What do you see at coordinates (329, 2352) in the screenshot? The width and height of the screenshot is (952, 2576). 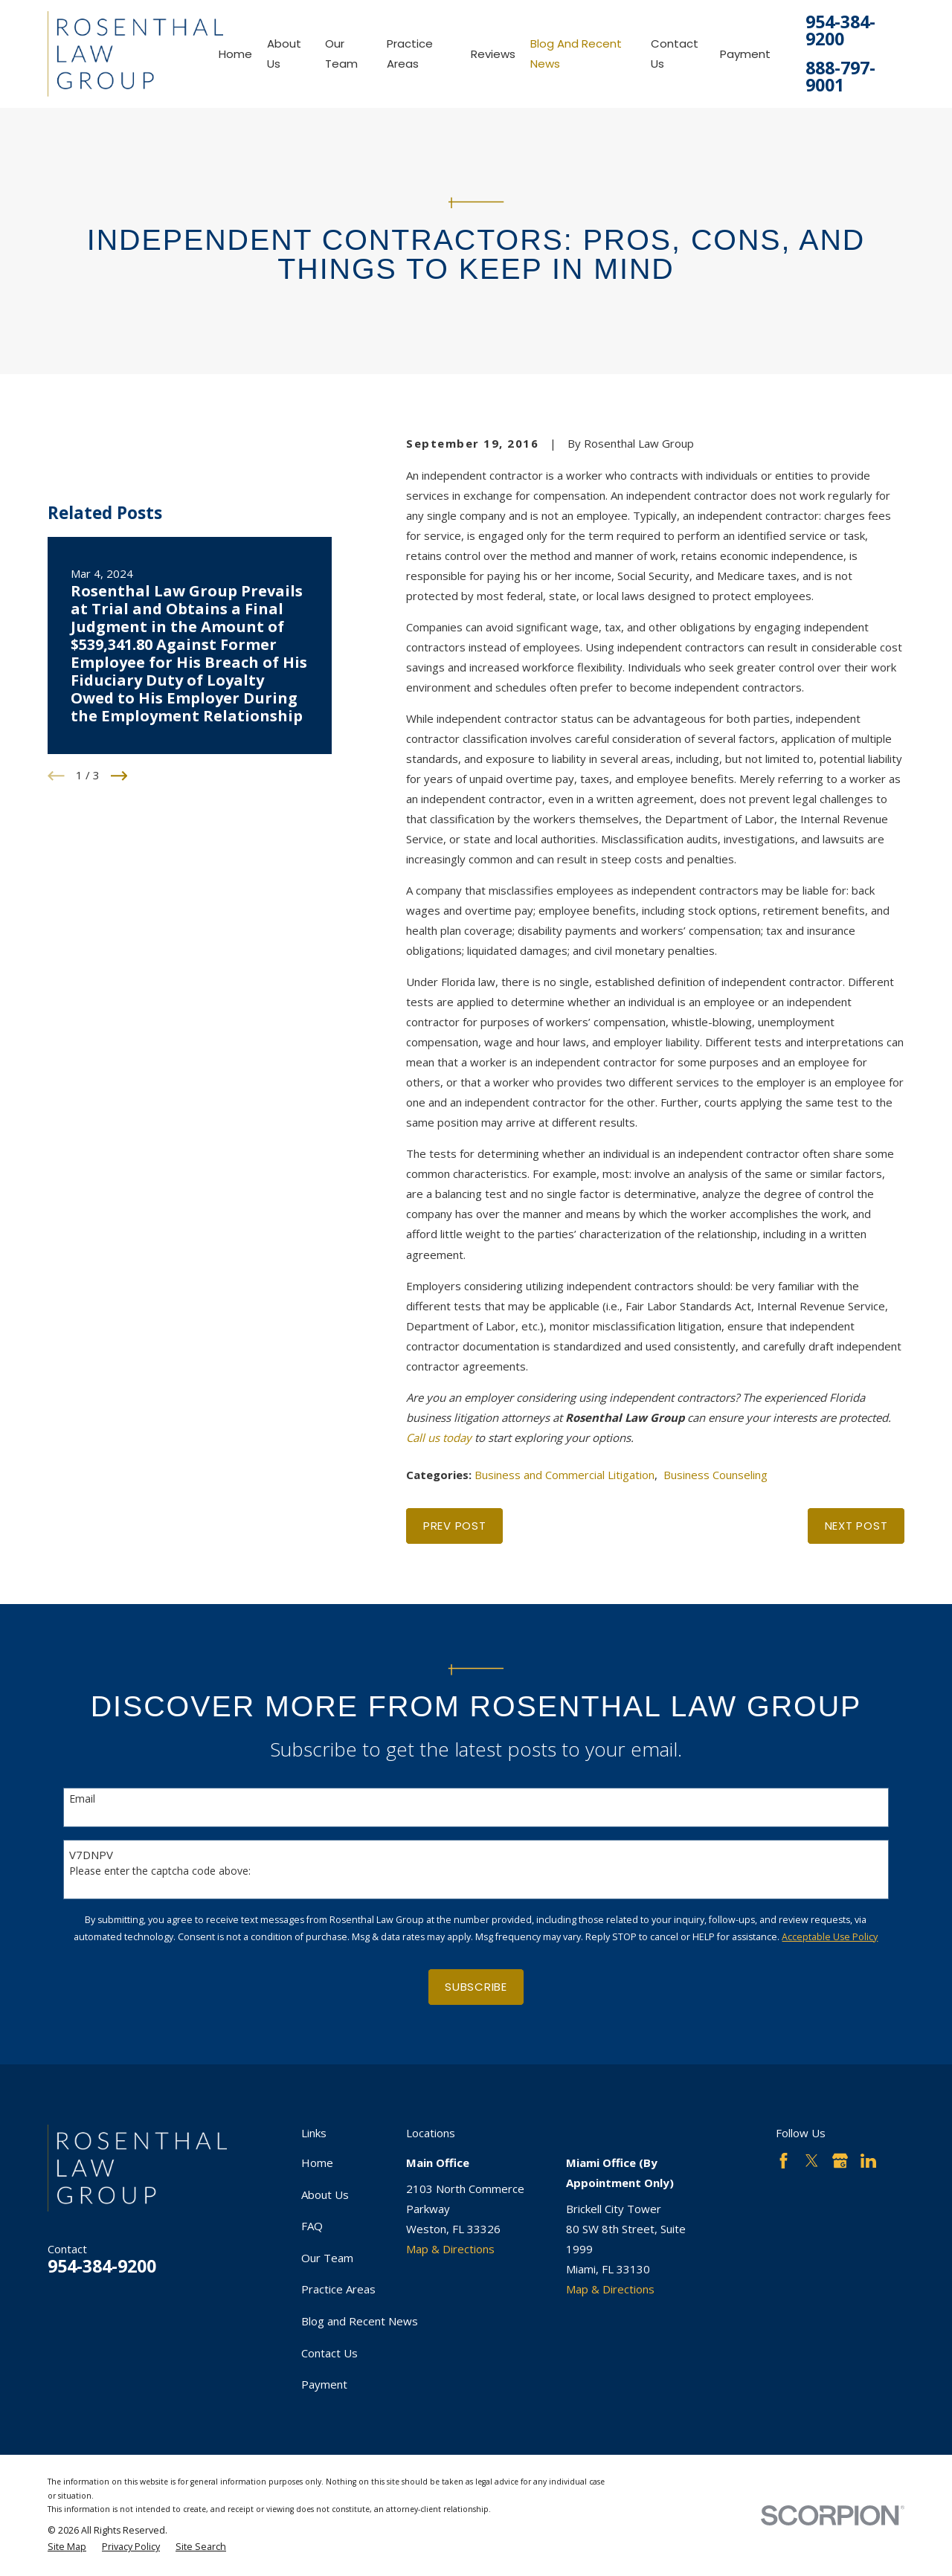 I see `Contact Us` at bounding box center [329, 2352].